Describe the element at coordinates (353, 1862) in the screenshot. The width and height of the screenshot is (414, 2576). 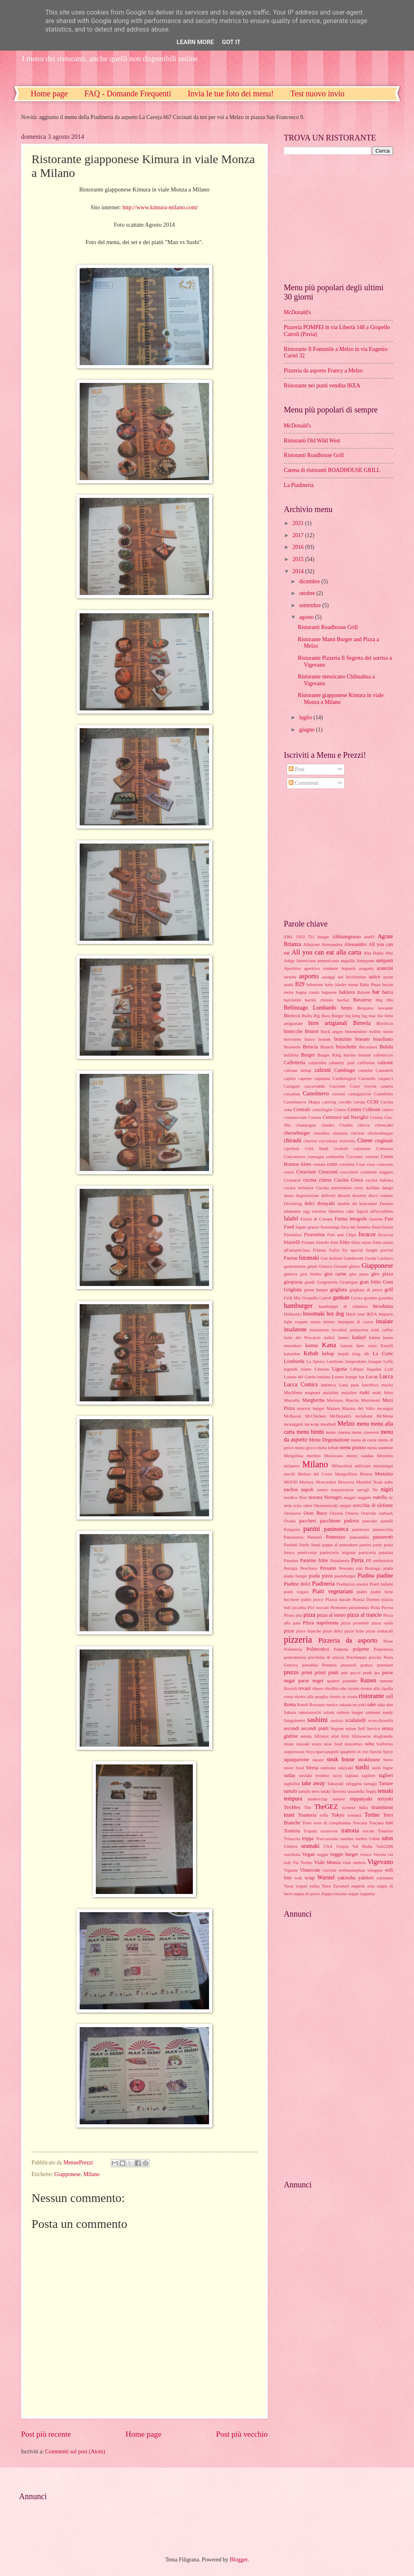
I see `viale umbria` at that location.